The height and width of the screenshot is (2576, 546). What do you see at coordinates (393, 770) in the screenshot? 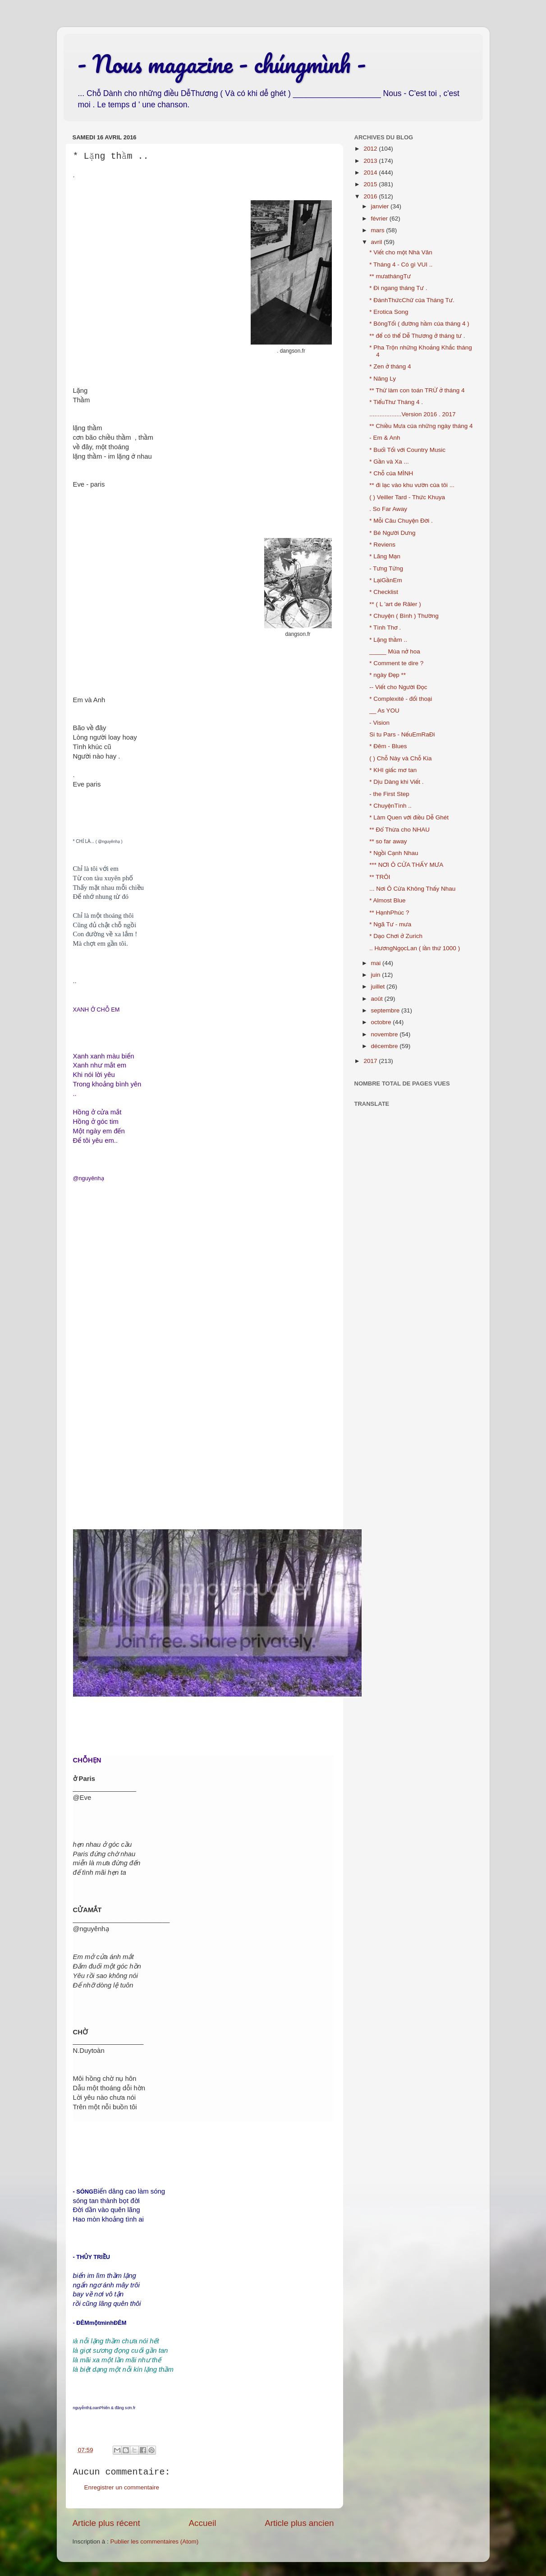
I see `* KHI giấc mơ tan` at bounding box center [393, 770].